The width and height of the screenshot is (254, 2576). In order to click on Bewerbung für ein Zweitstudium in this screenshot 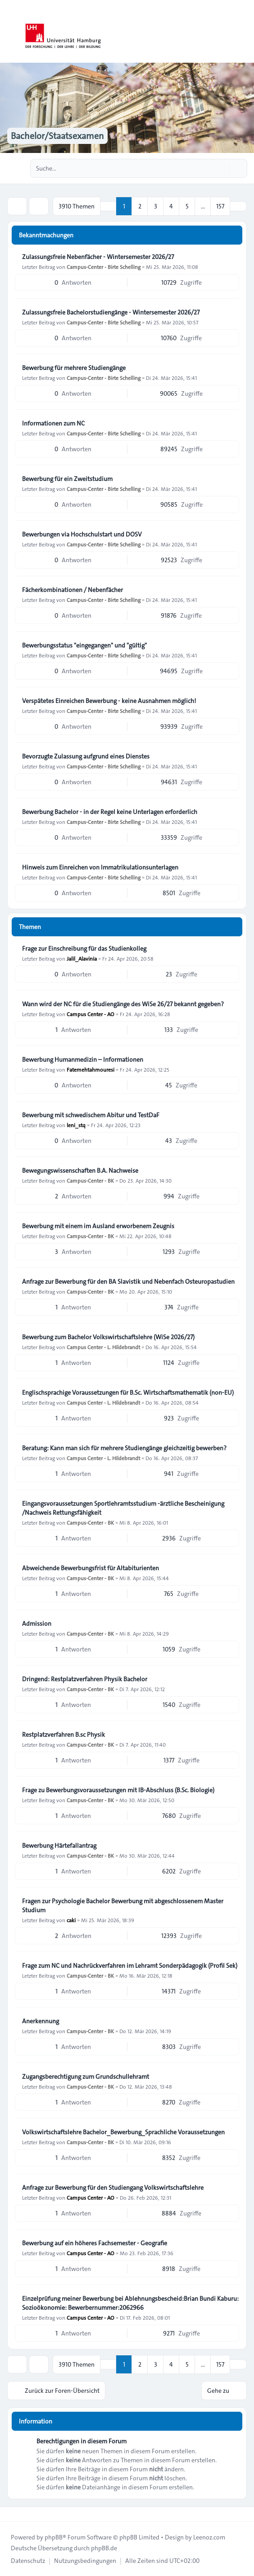, I will do `click(67, 478)`.